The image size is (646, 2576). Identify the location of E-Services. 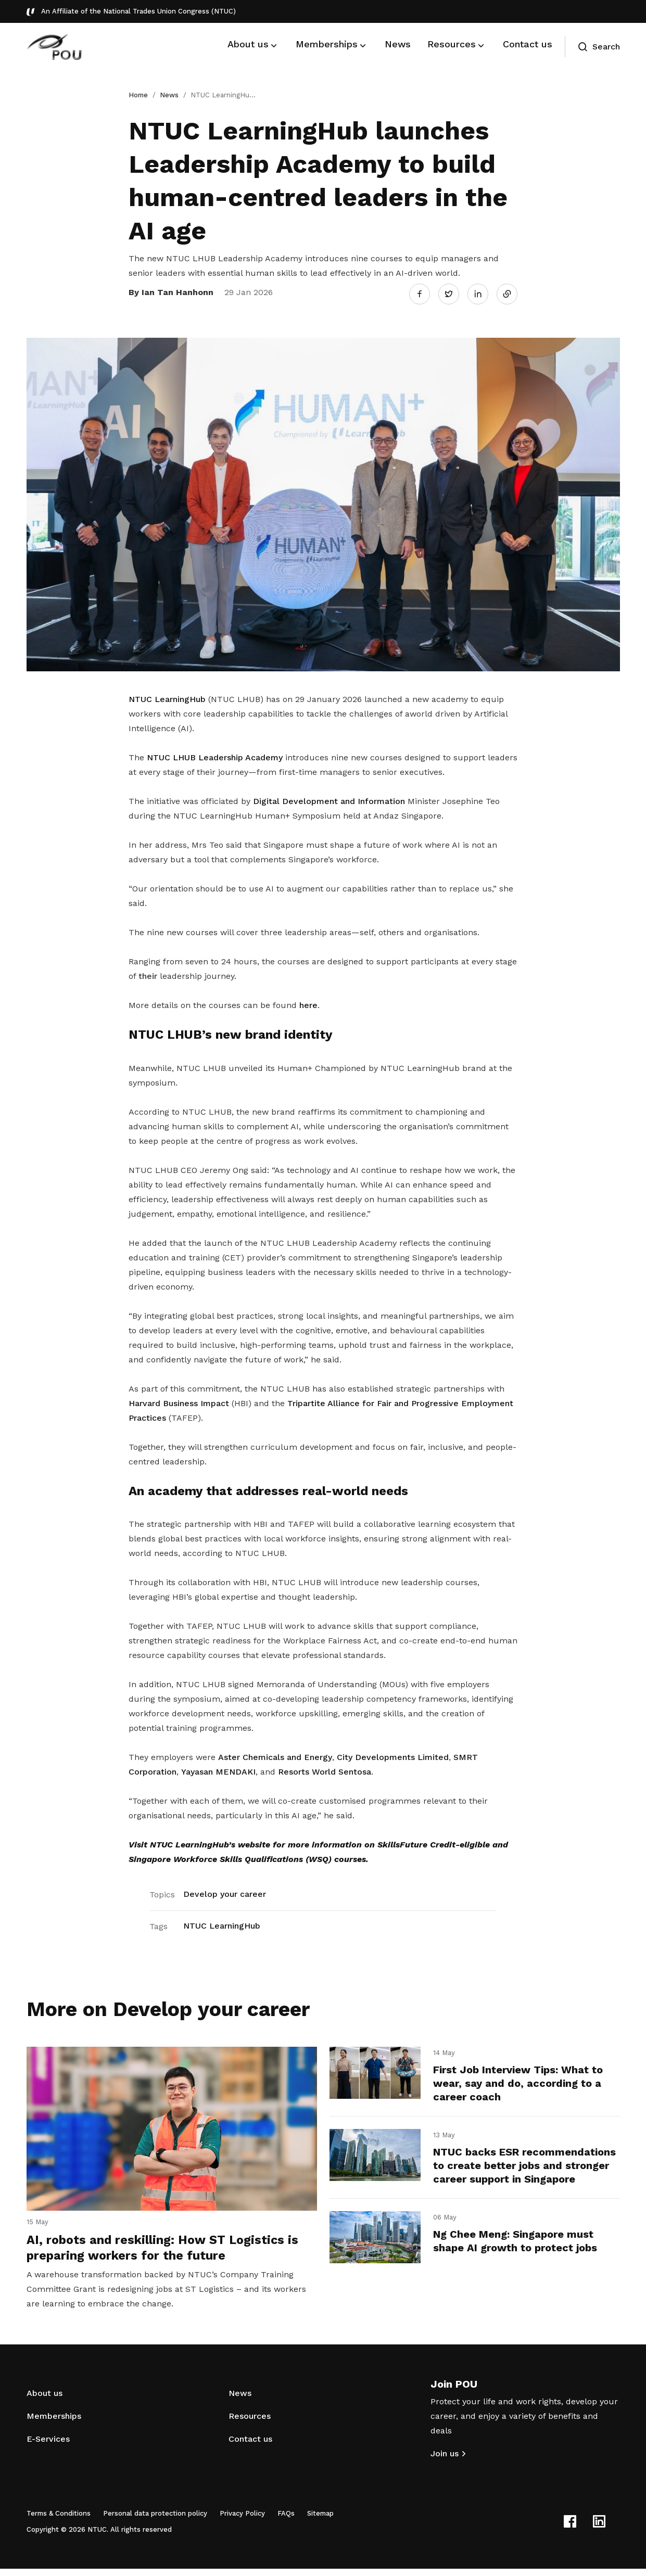
(48, 2446).